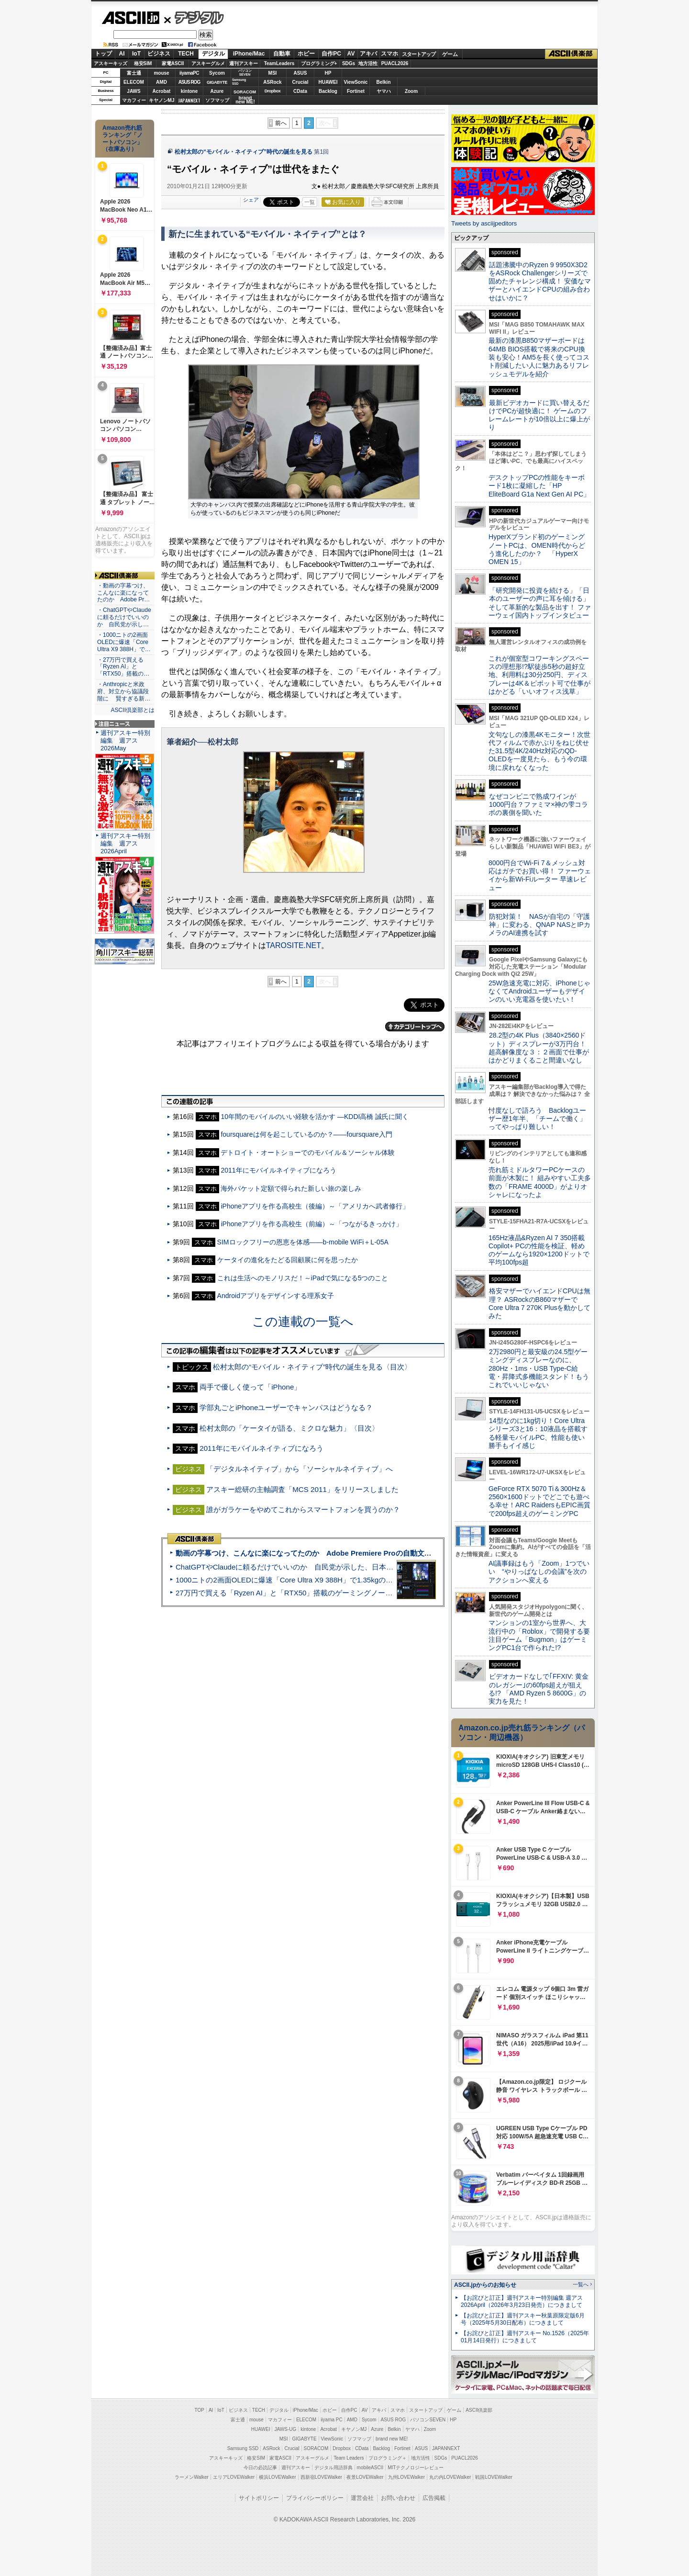 The height and width of the screenshot is (2576, 689). I want to click on デジタル用語辞典, so click(333, 2467).